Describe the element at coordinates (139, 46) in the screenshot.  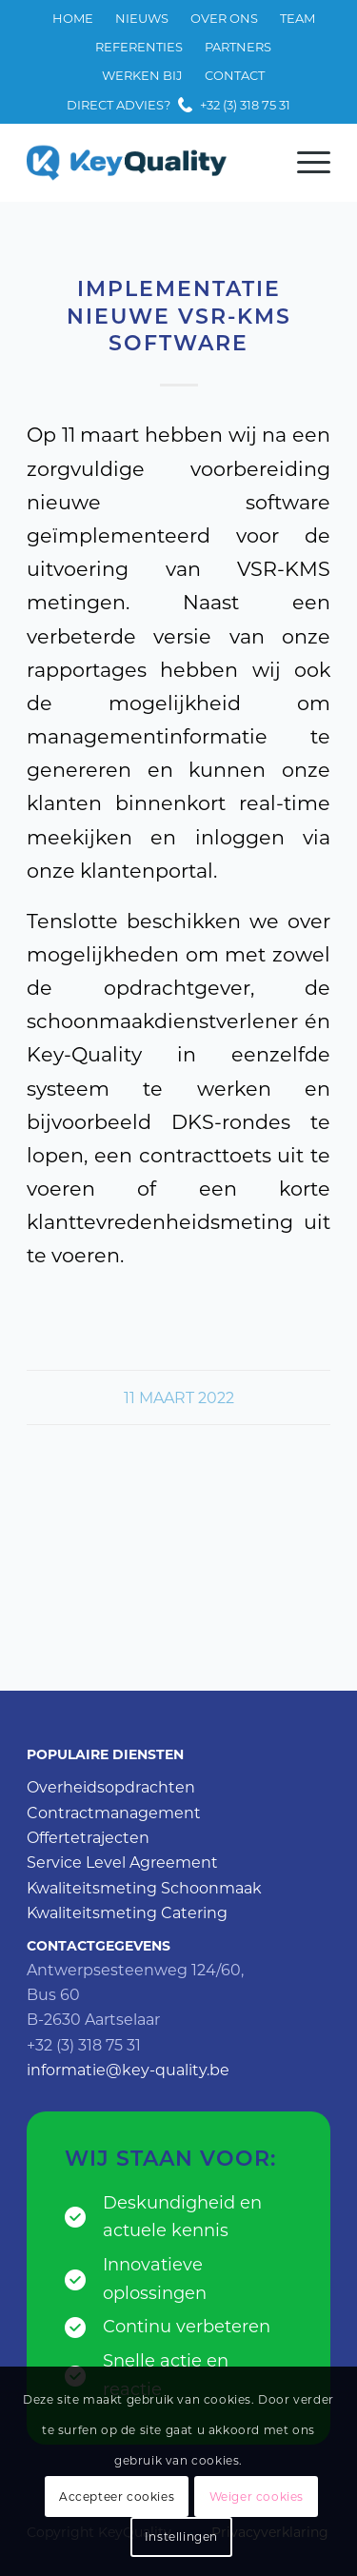
I see `Referenties` at that location.